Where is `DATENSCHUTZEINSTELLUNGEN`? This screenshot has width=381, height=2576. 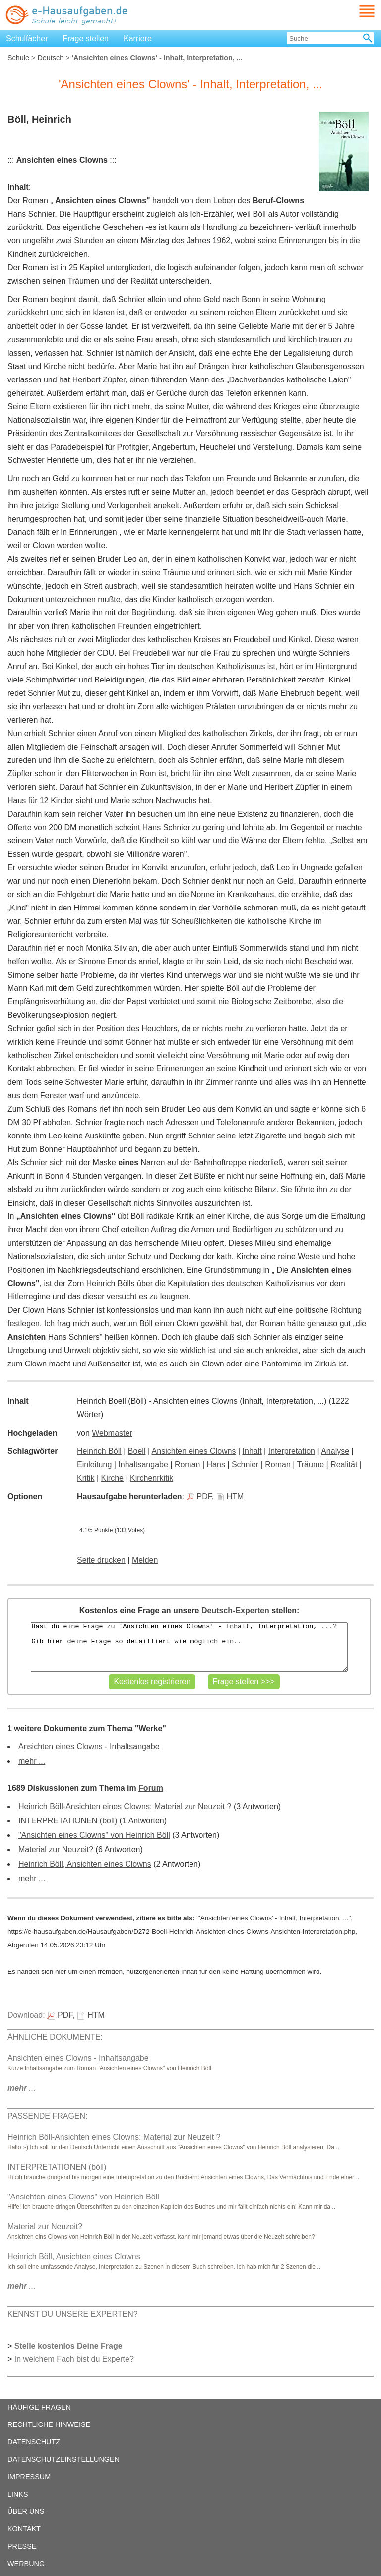
DATENSCHUTZEINSTELLUNGEN is located at coordinates (63, 2459).